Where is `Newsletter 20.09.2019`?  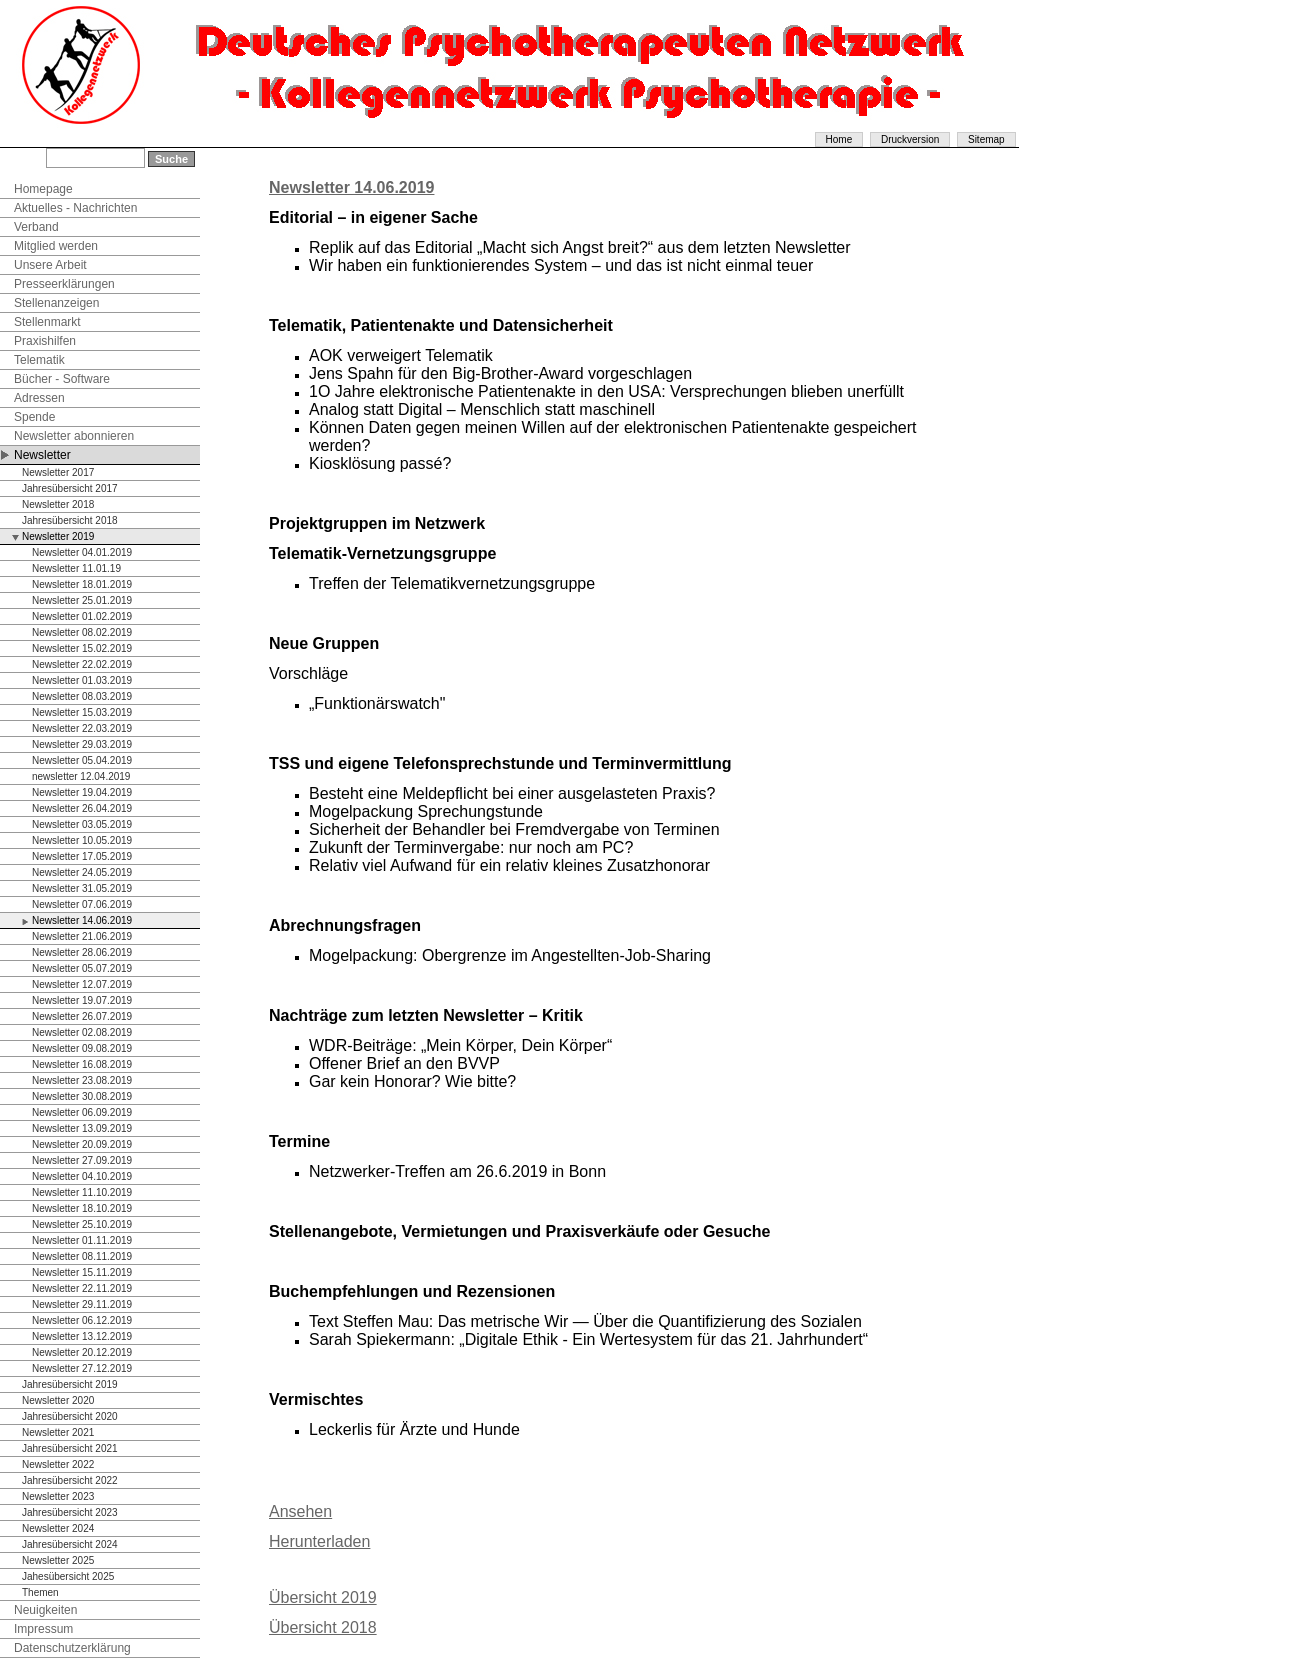 Newsletter 20.09.2019 is located at coordinates (82, 1144).